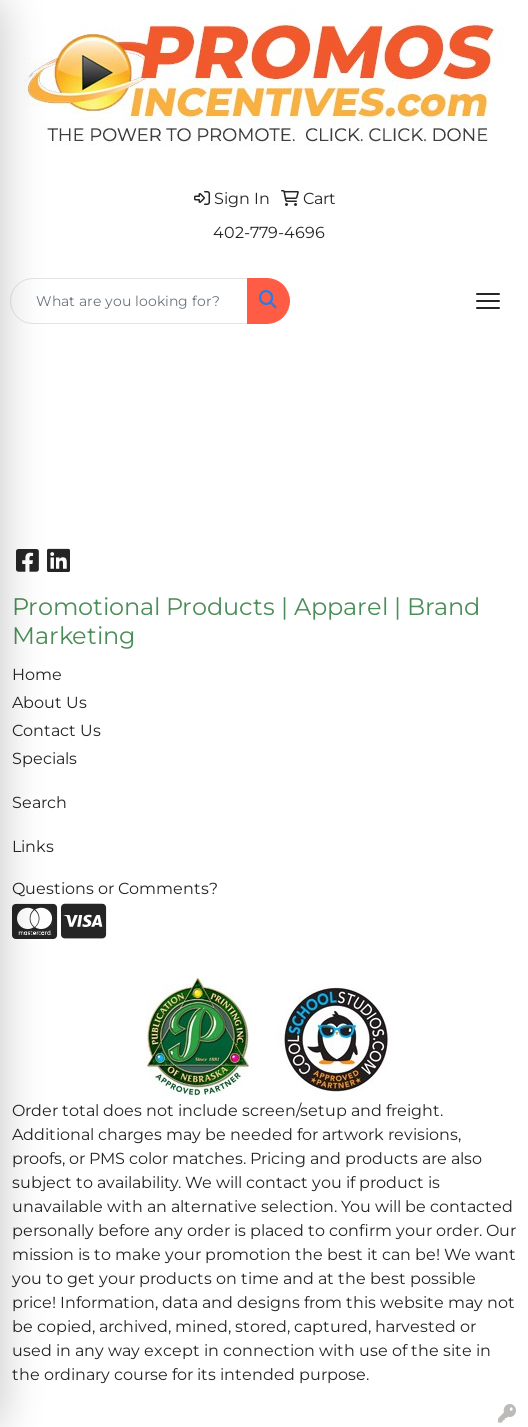 The width and height of the screenshot is (528, 1427). I want to click on Specials, so click(44, 758).